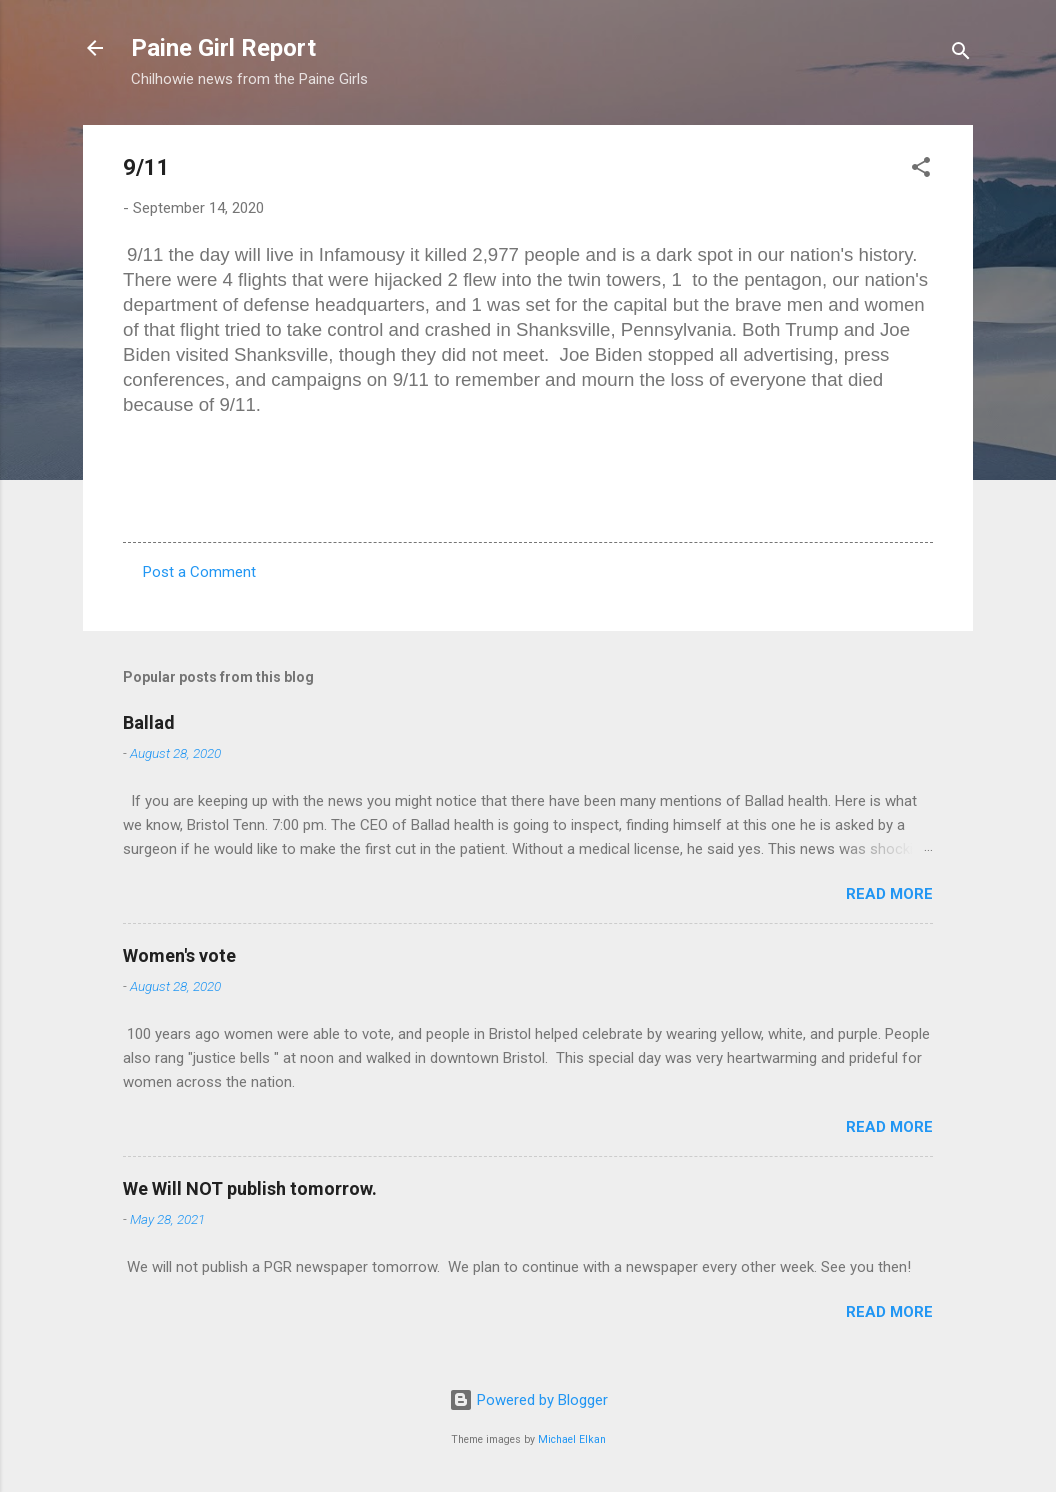  I want to click on Paine Girl Report, so click(223, 48).